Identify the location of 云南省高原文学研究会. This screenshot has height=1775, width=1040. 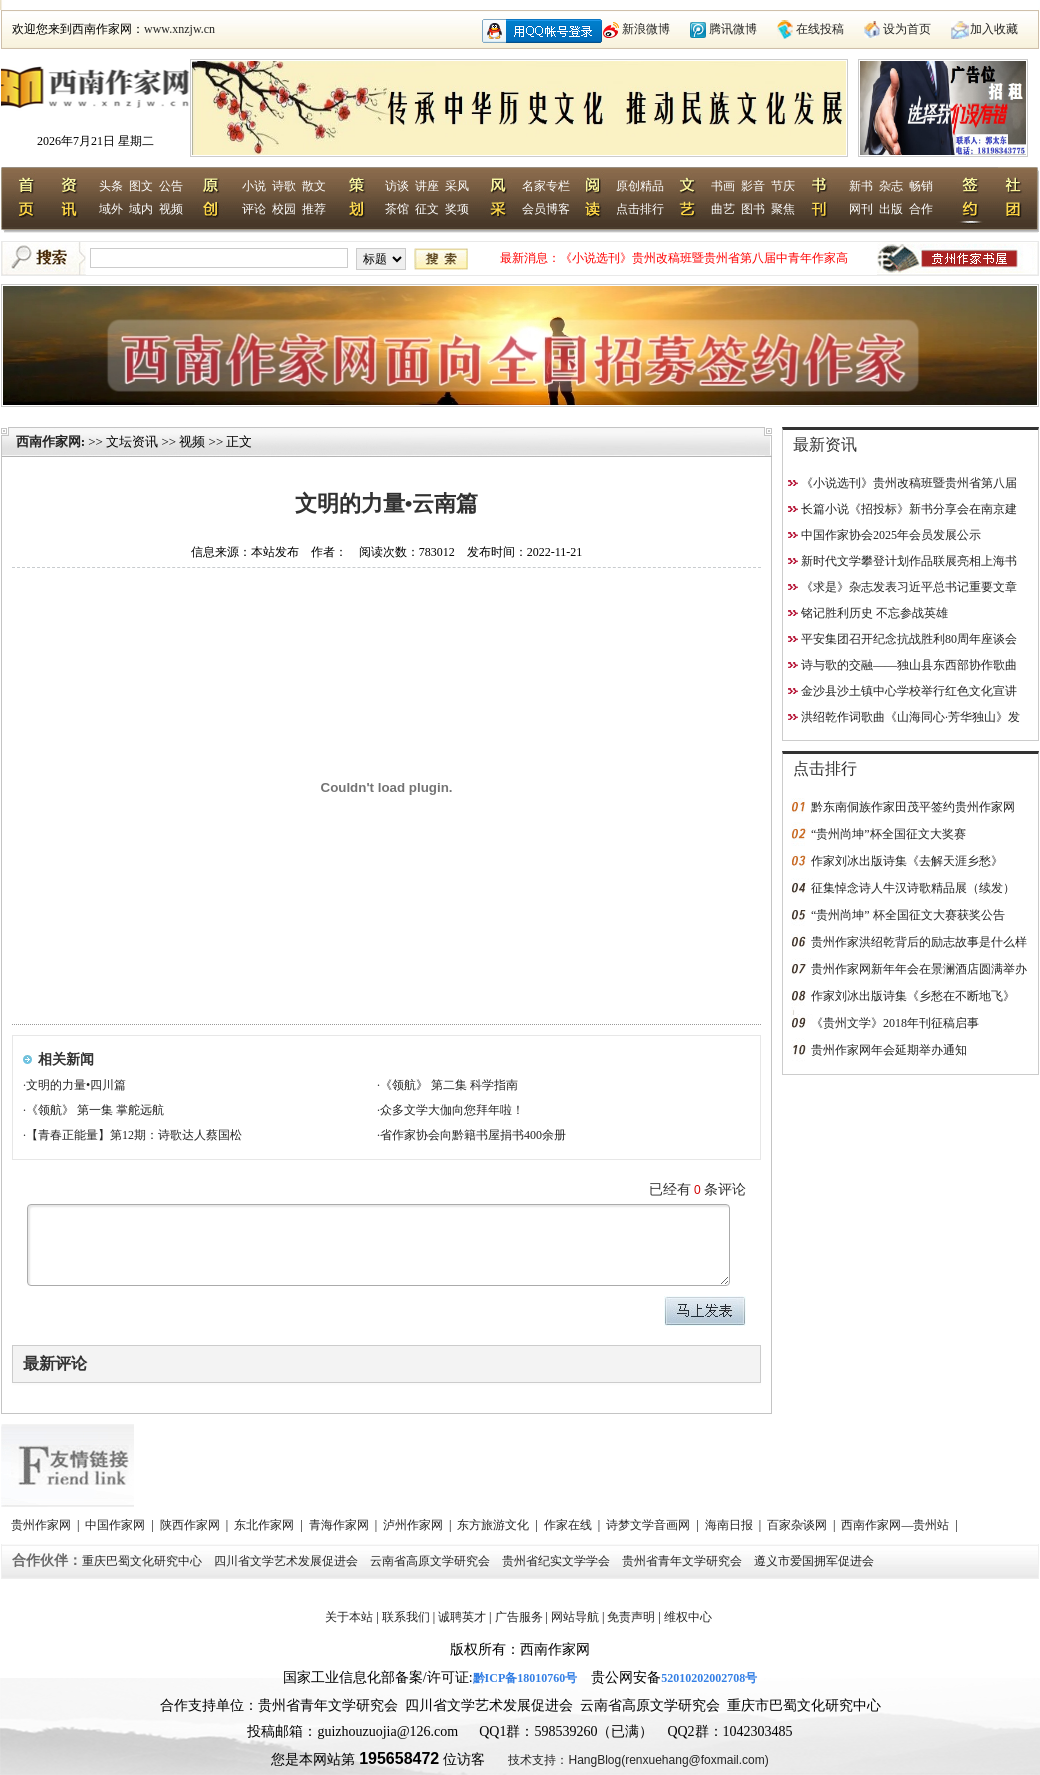
(431, 1561).